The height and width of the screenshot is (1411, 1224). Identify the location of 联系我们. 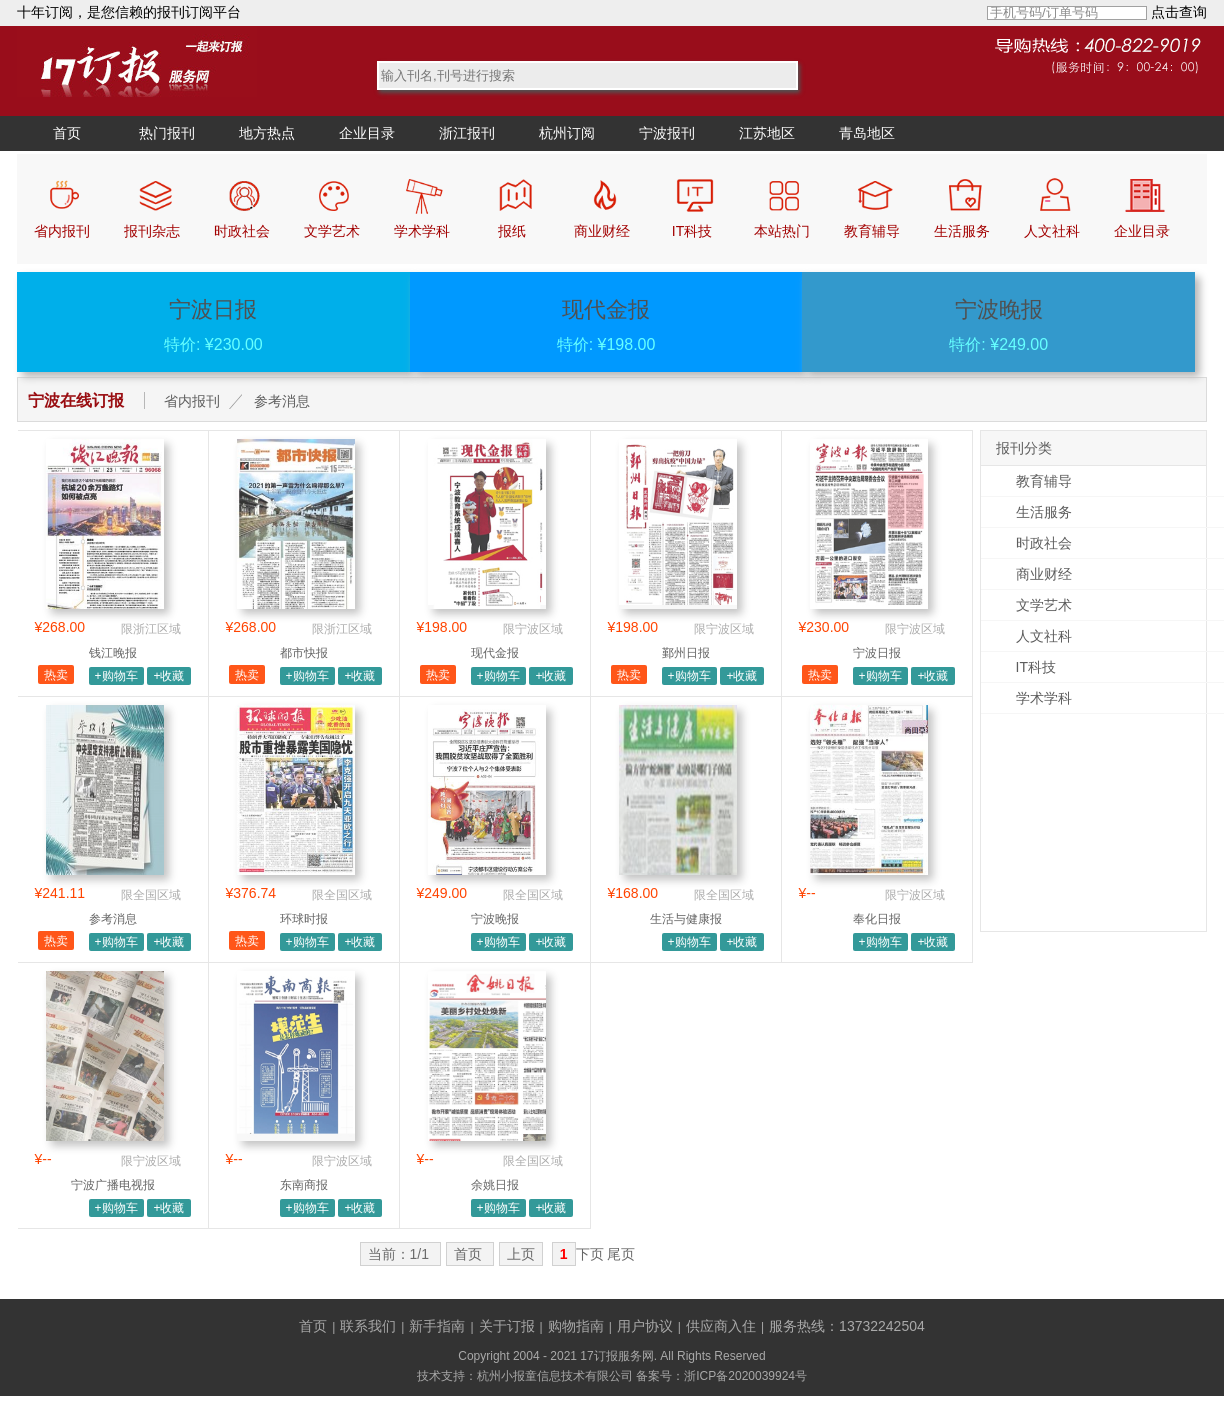
(368, 1326).